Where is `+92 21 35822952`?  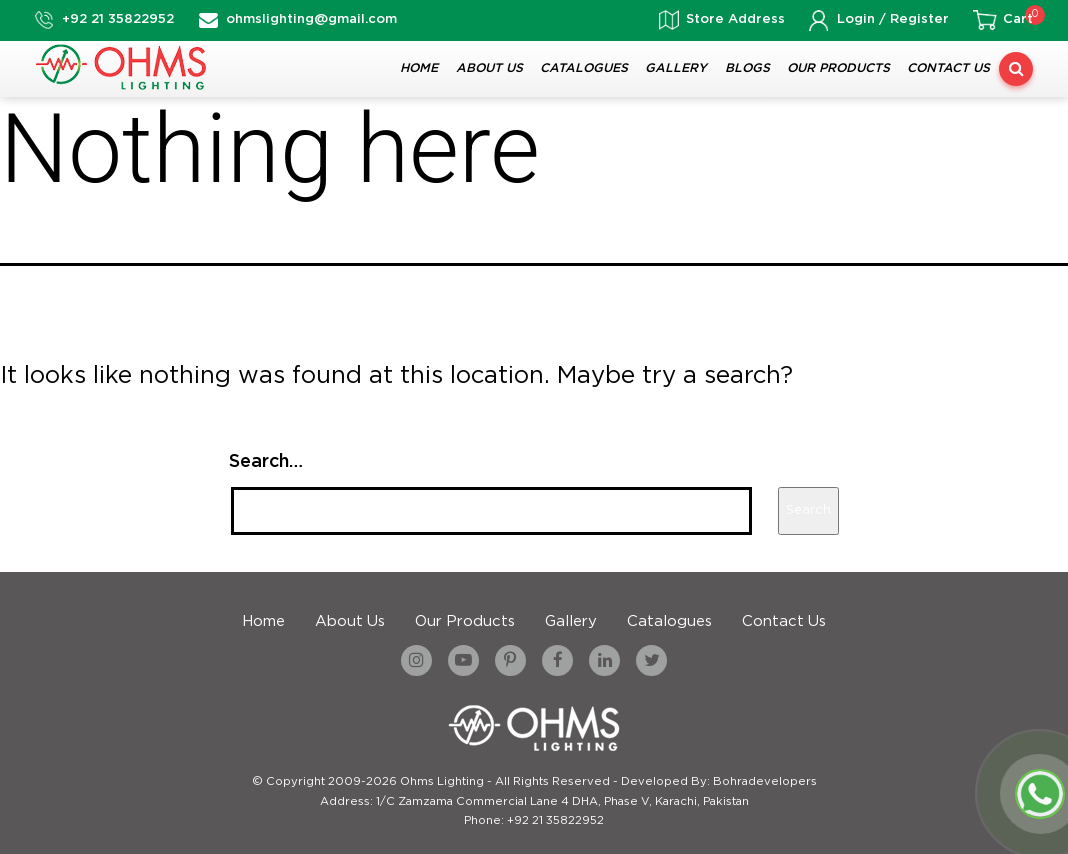
+92 21 35822952 is located at coordinates (118, 19).